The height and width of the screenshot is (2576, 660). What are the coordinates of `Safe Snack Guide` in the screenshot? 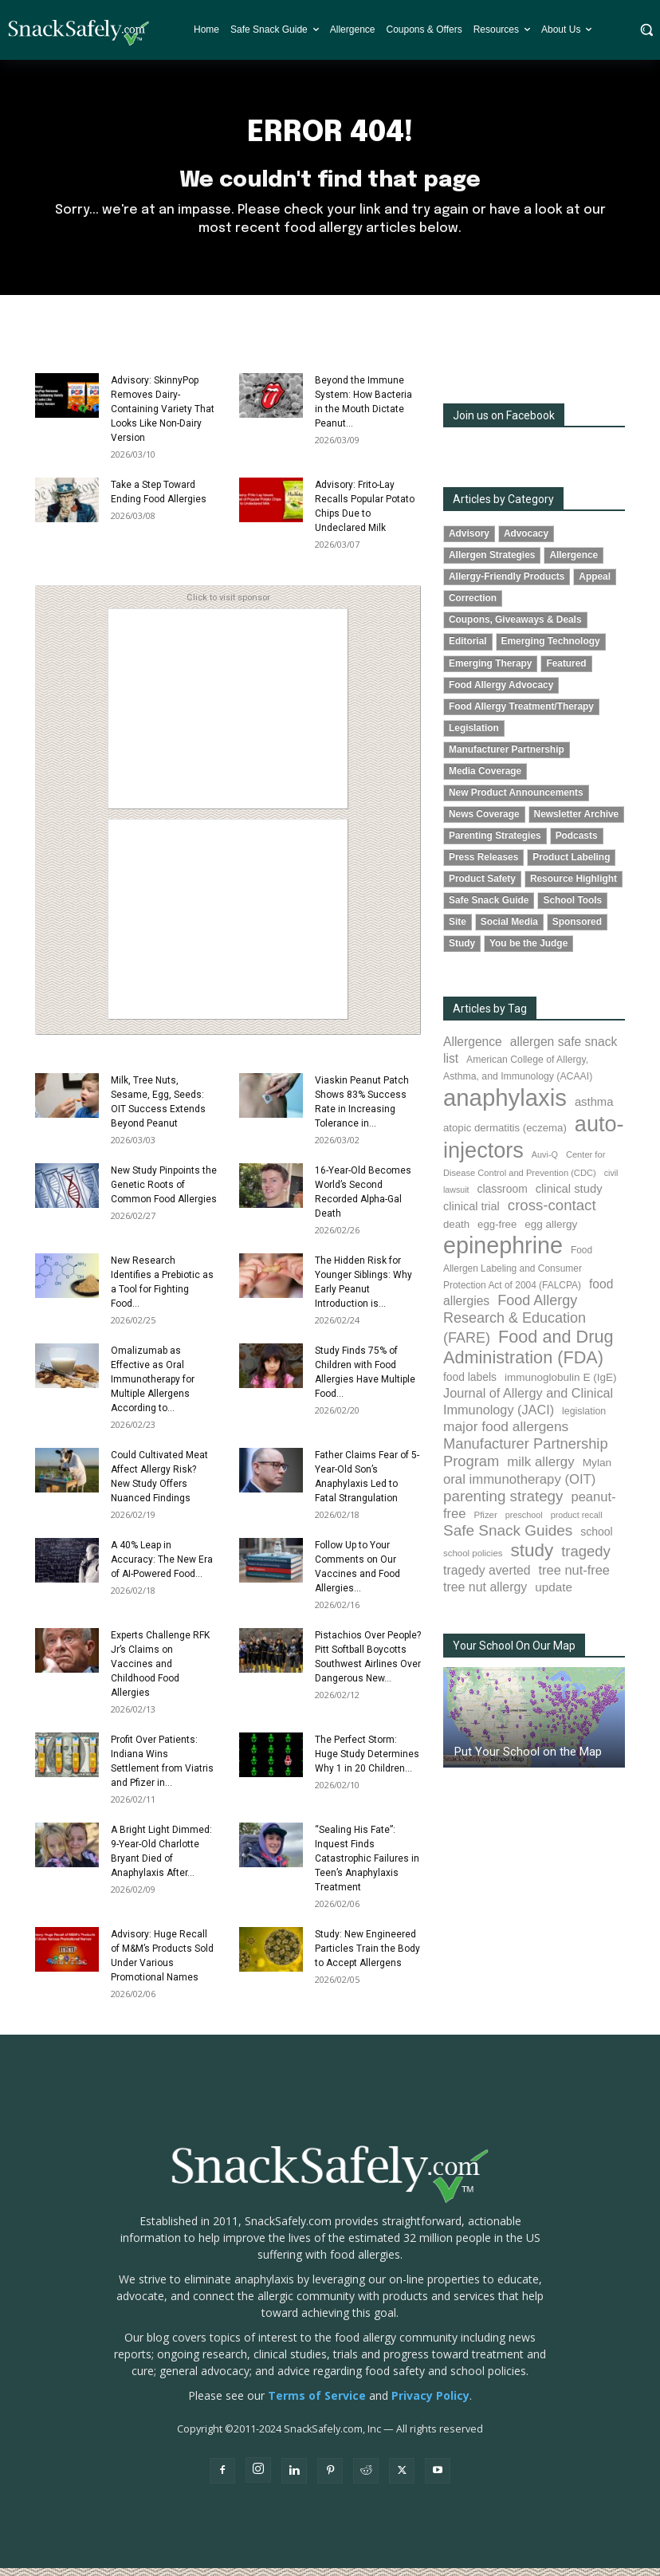 It's located at (488, 908).